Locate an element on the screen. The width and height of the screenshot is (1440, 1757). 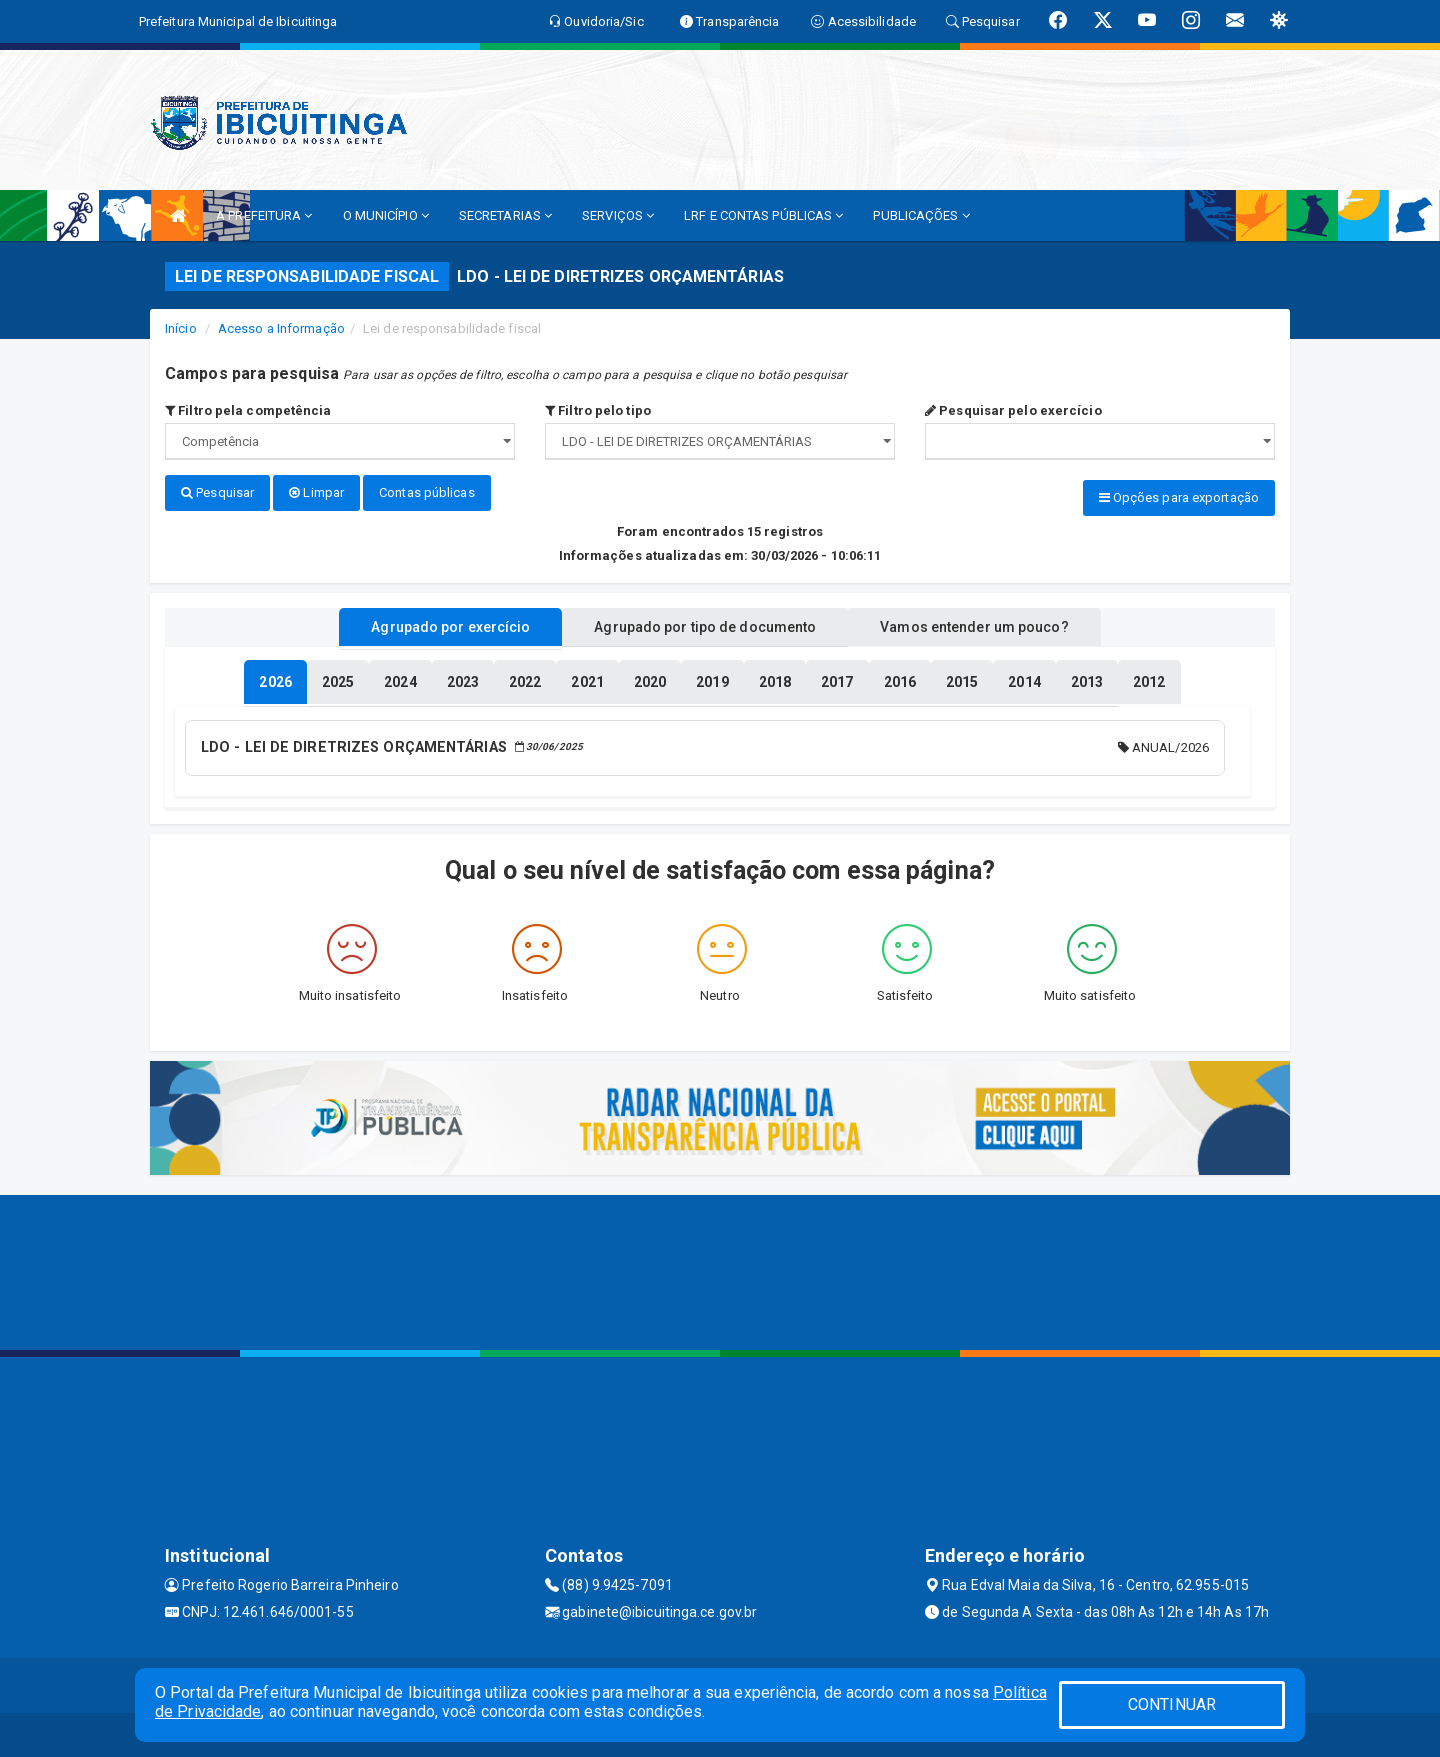
Vamos entender um pouco? [tablist] is located at coordinates (994, 623).